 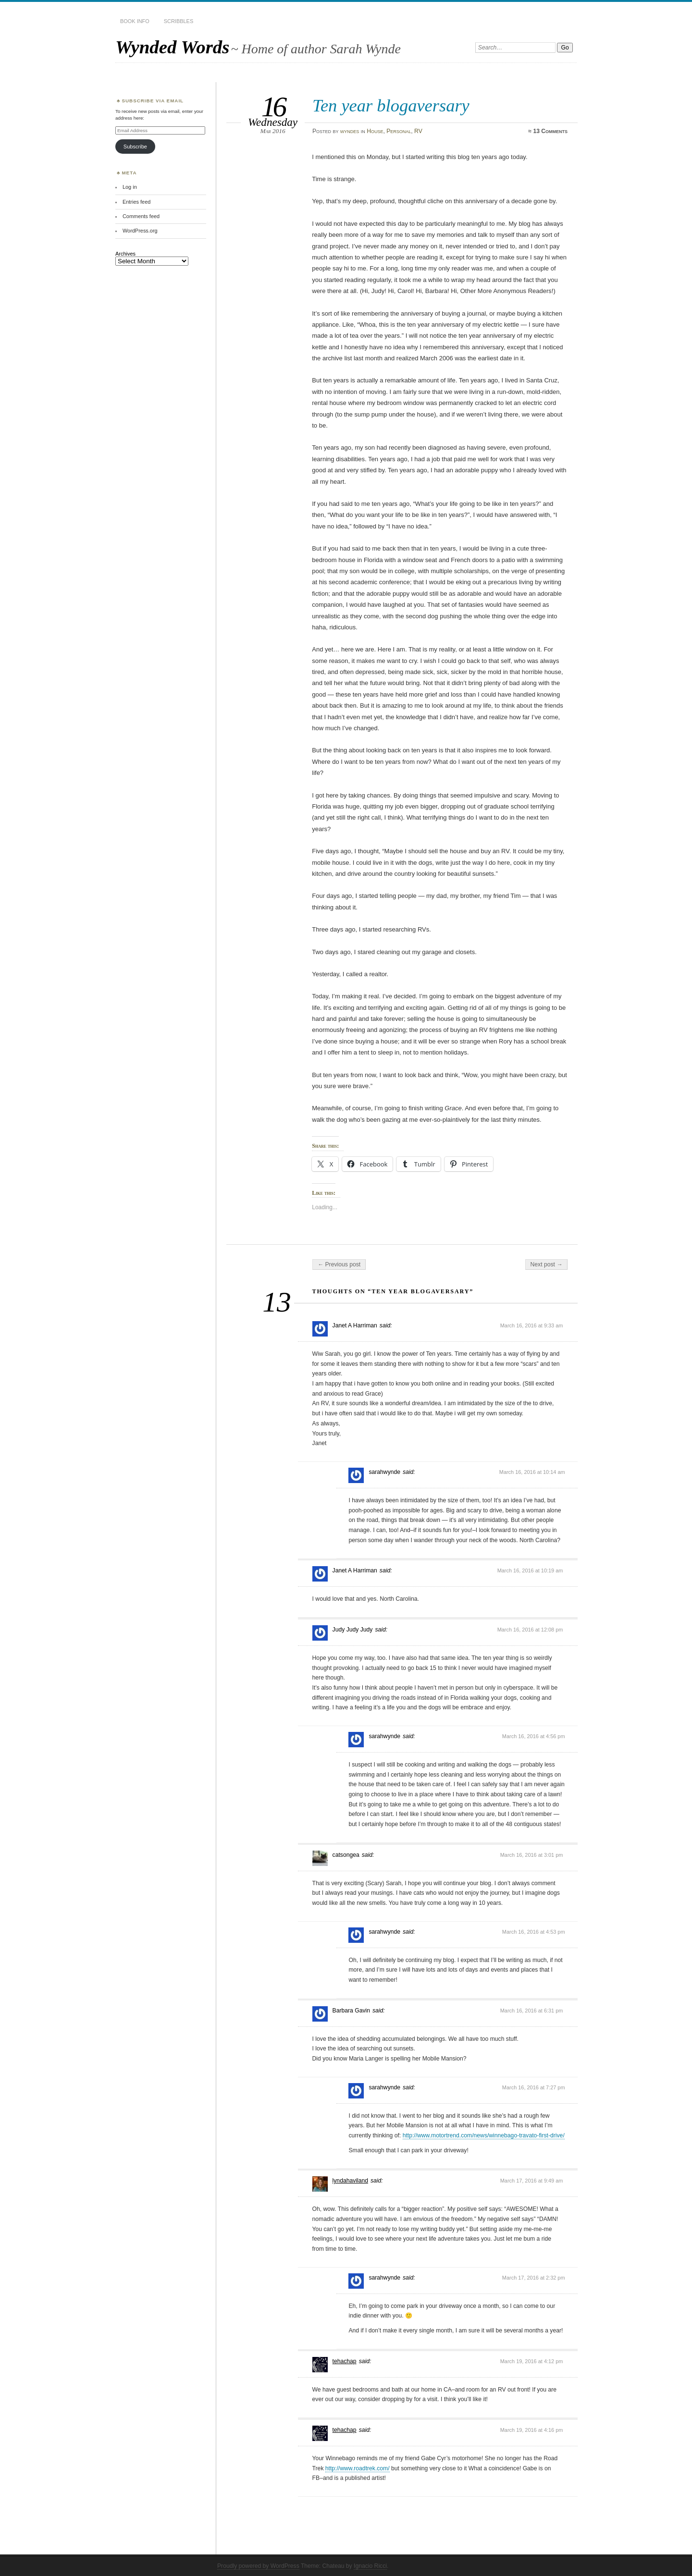 What do you see at coordinates (130, 187) in the screenshot?
I see `Log in` at bounding box center [130, 187].